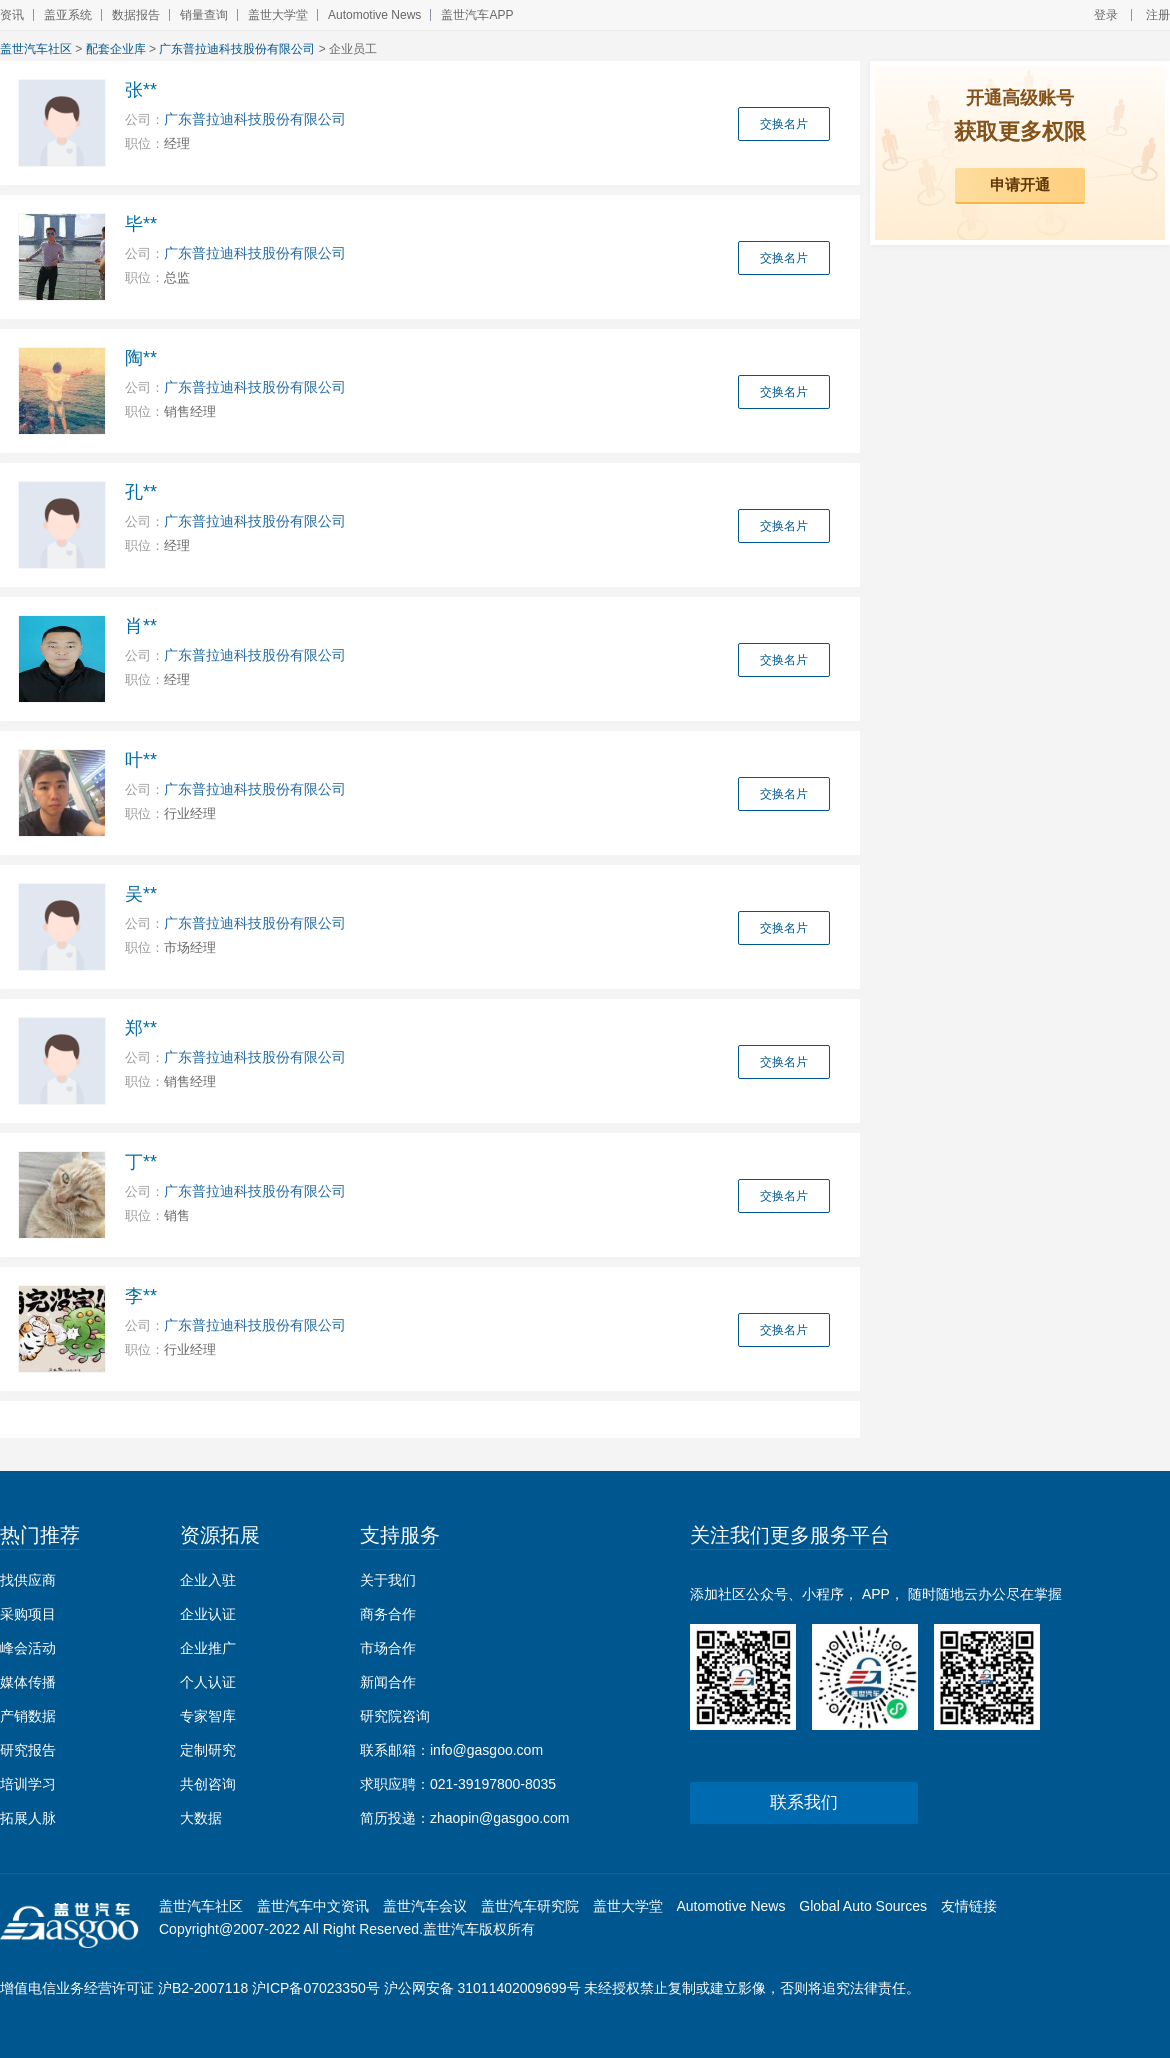 The height and width of the screenshot is (2058, 1170). What do you see at coordinates (28, 1648) in the screenshot?
I see `峰会活动` at bounding box center [28, 1648].